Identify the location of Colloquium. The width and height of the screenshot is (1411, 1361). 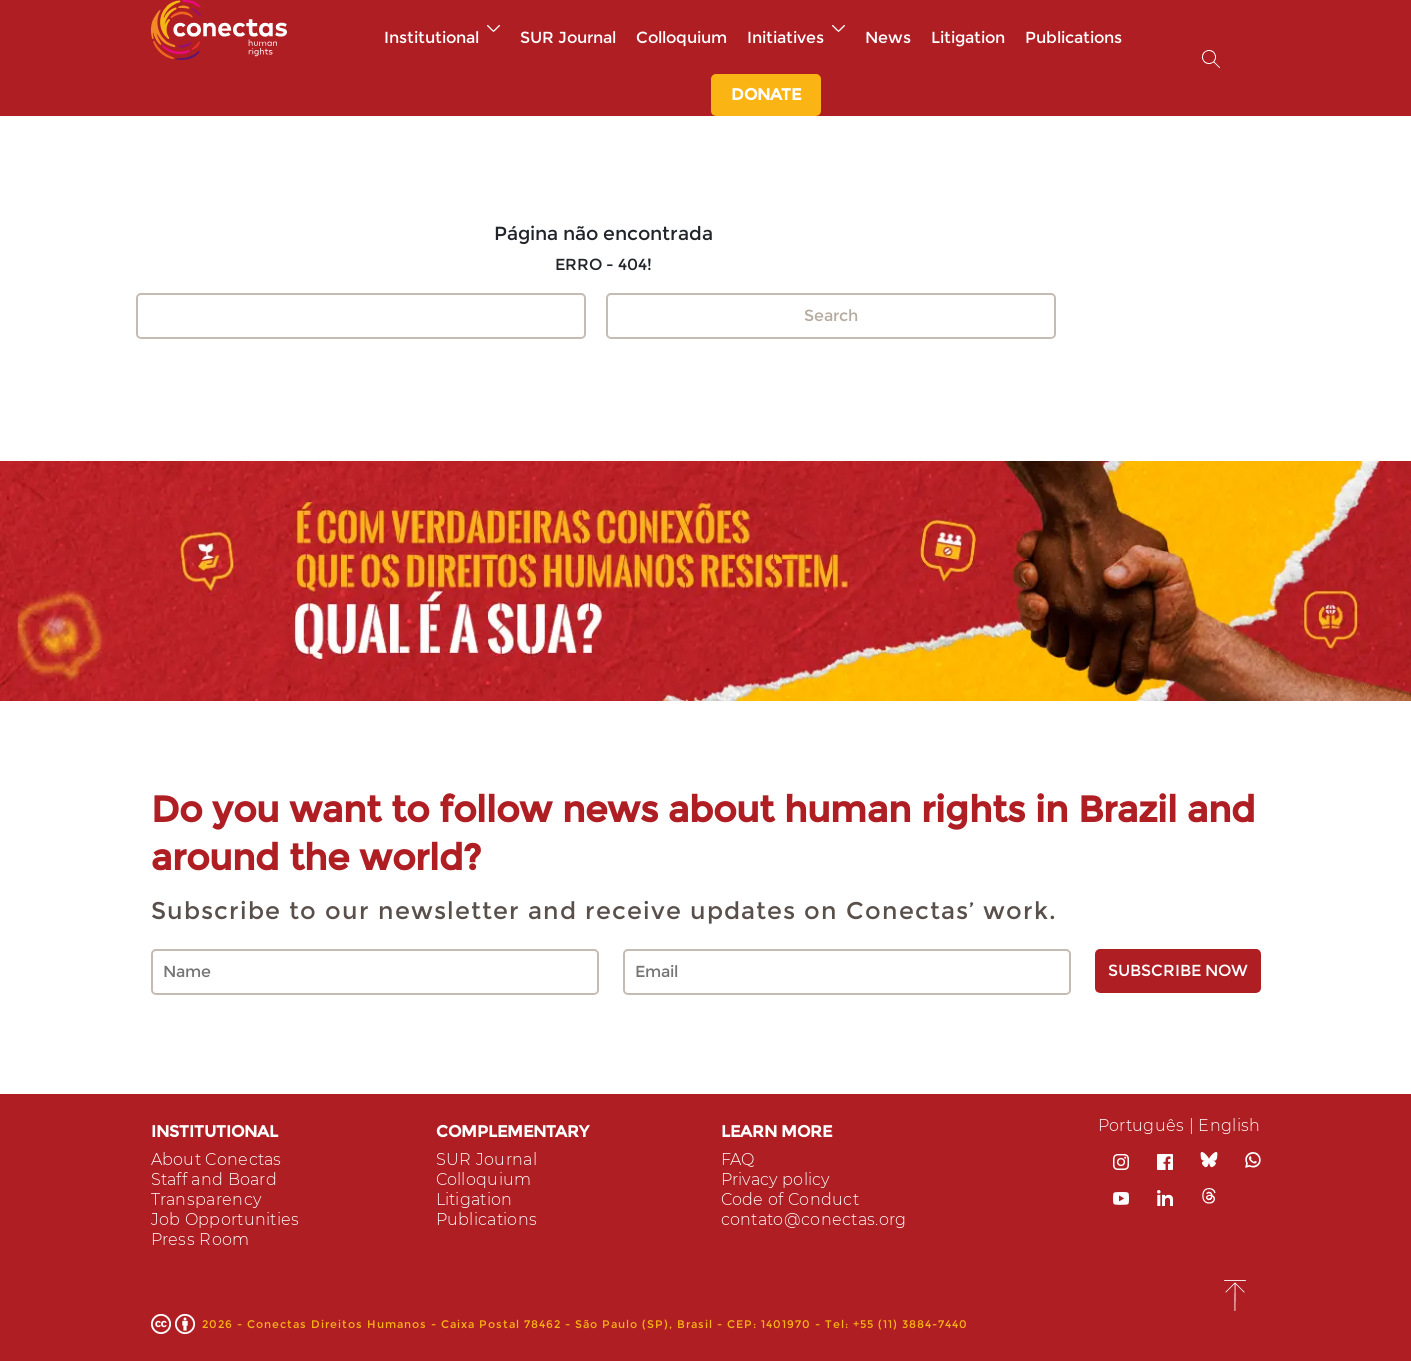
(681, 37).